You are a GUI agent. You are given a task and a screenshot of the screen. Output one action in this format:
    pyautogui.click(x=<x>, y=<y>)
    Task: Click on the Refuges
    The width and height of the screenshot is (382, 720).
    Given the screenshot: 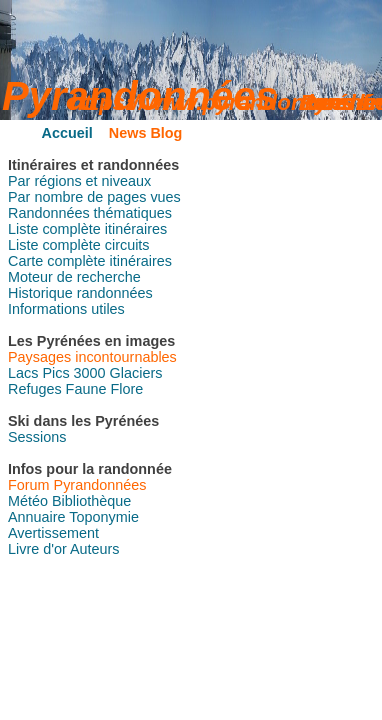 What is the action you would take?
    pyautogui.click(x=35, y=389)
    